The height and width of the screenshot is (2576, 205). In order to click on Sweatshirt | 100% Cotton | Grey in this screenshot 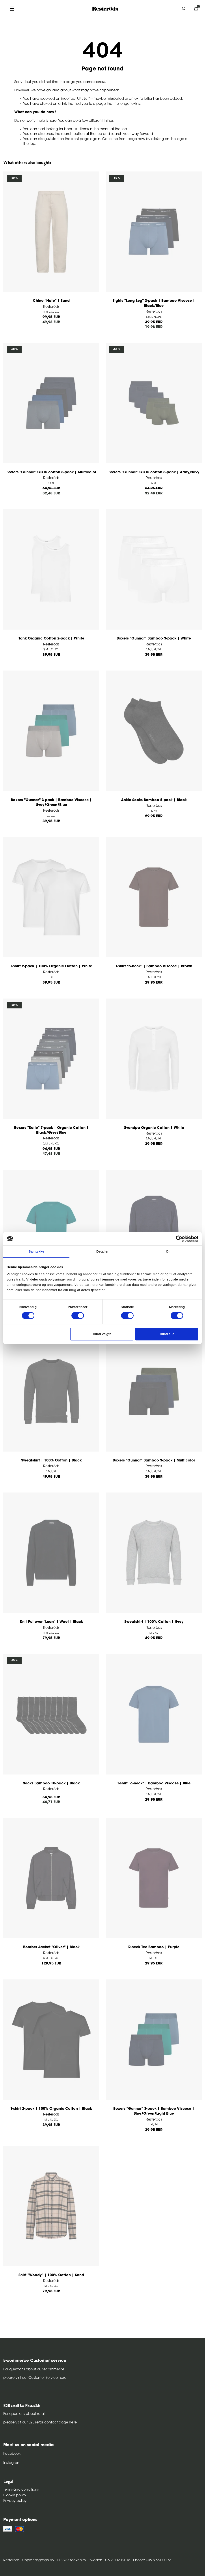, I will do `click(153, 1622)`.